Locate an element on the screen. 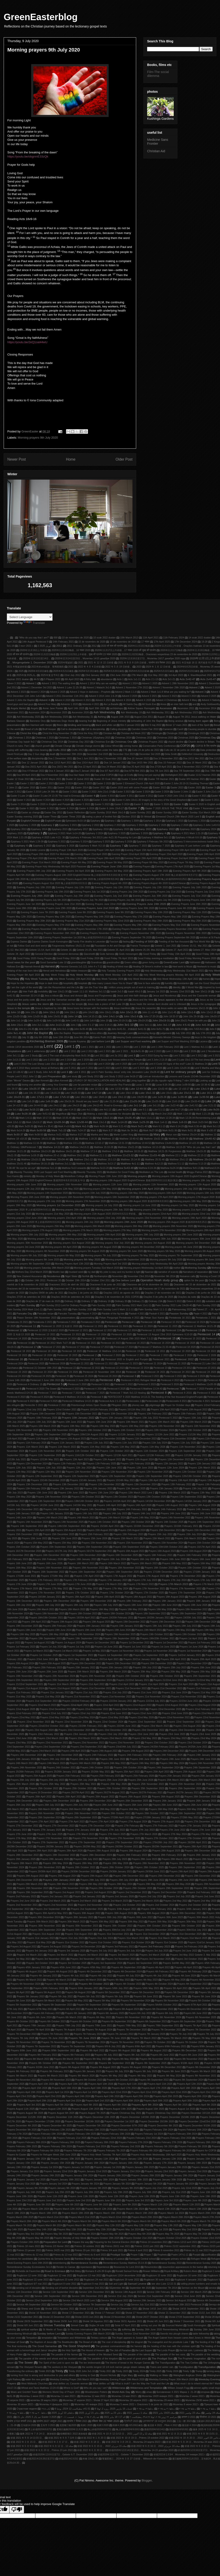 Image resolution: width=220 pixels, height=2576 pixels. Prayers 12/13th February 2021 is located at coordinates (153, 1455).